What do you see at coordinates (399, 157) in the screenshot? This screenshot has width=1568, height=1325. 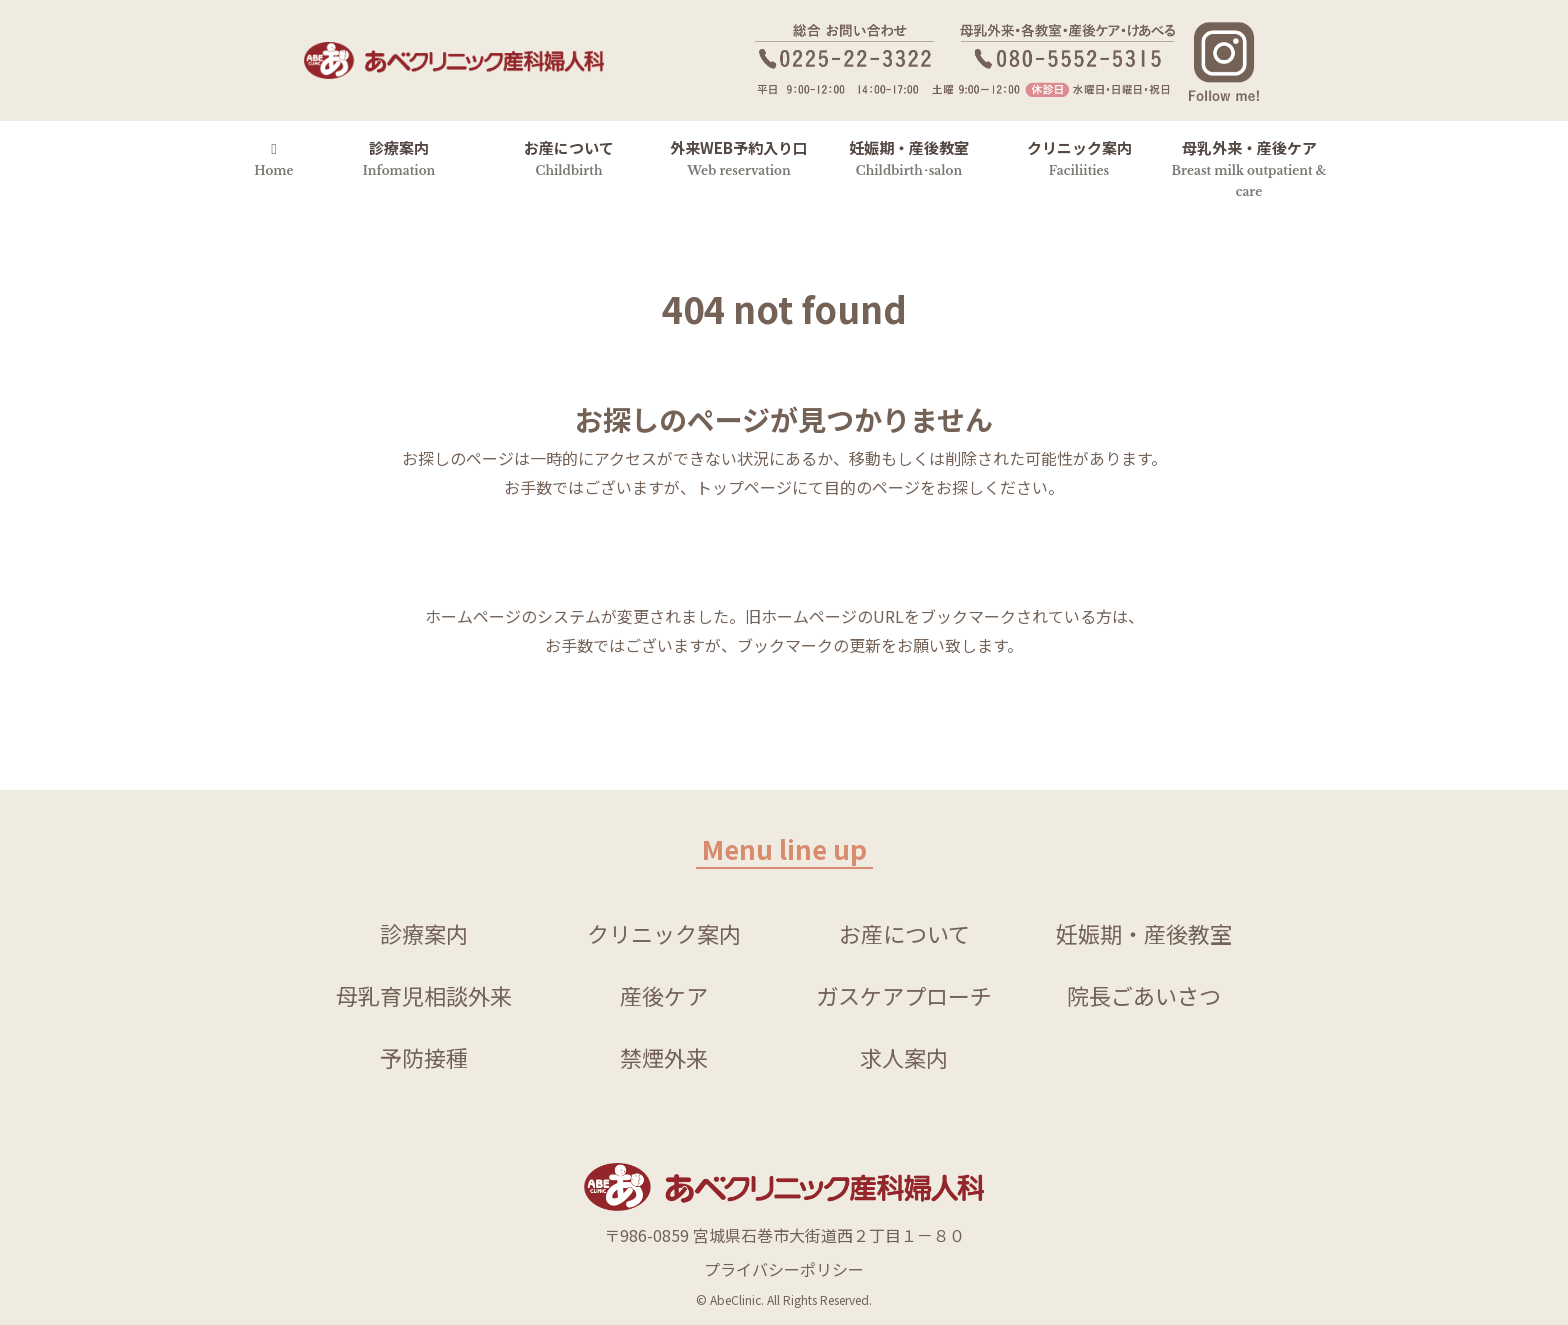 I see `診療案内` at bounding box center [399, 157].